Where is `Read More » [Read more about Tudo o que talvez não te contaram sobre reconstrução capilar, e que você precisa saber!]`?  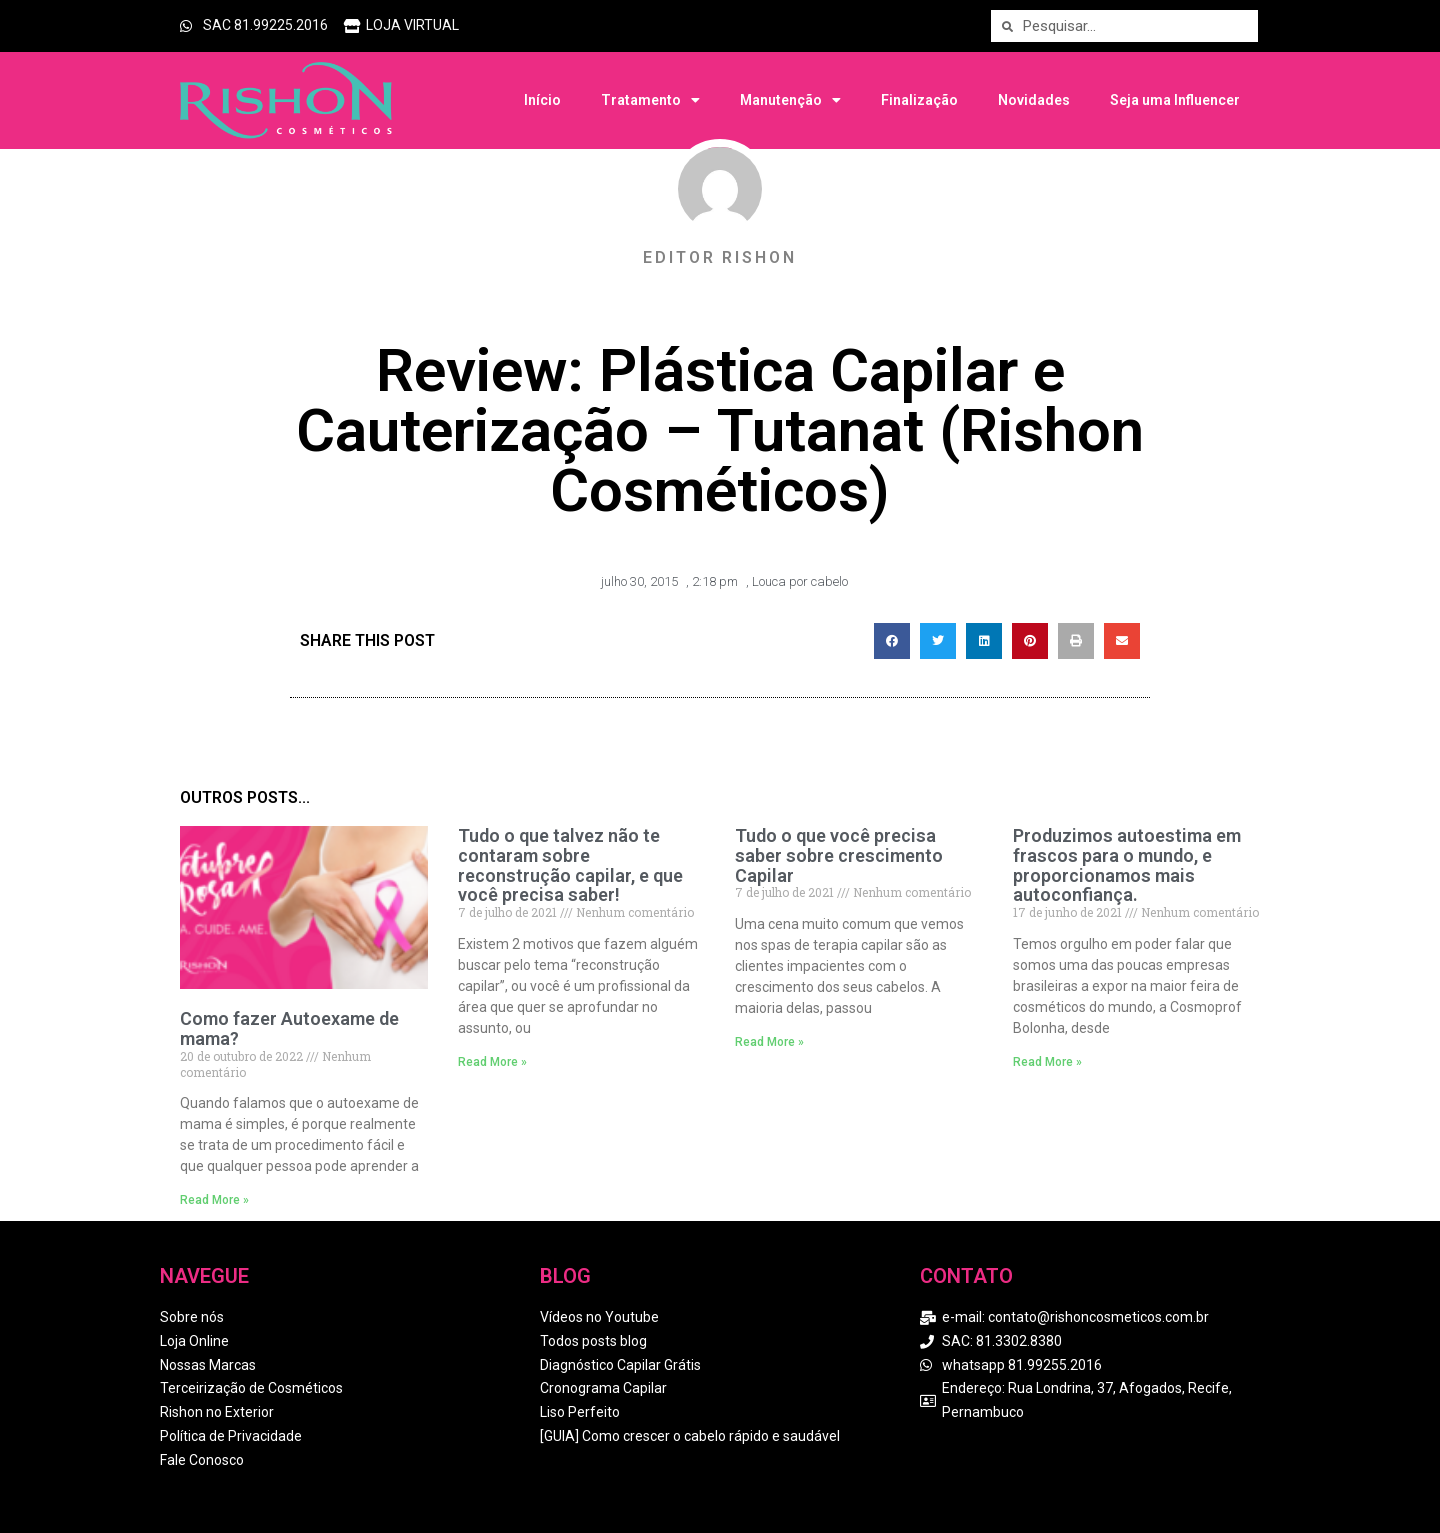
Read More » [Read more about Tudo o que talvez não te contaram sobre reconstrução capilar, e que você precisa saber!] is located at coordinates (492, 1062).